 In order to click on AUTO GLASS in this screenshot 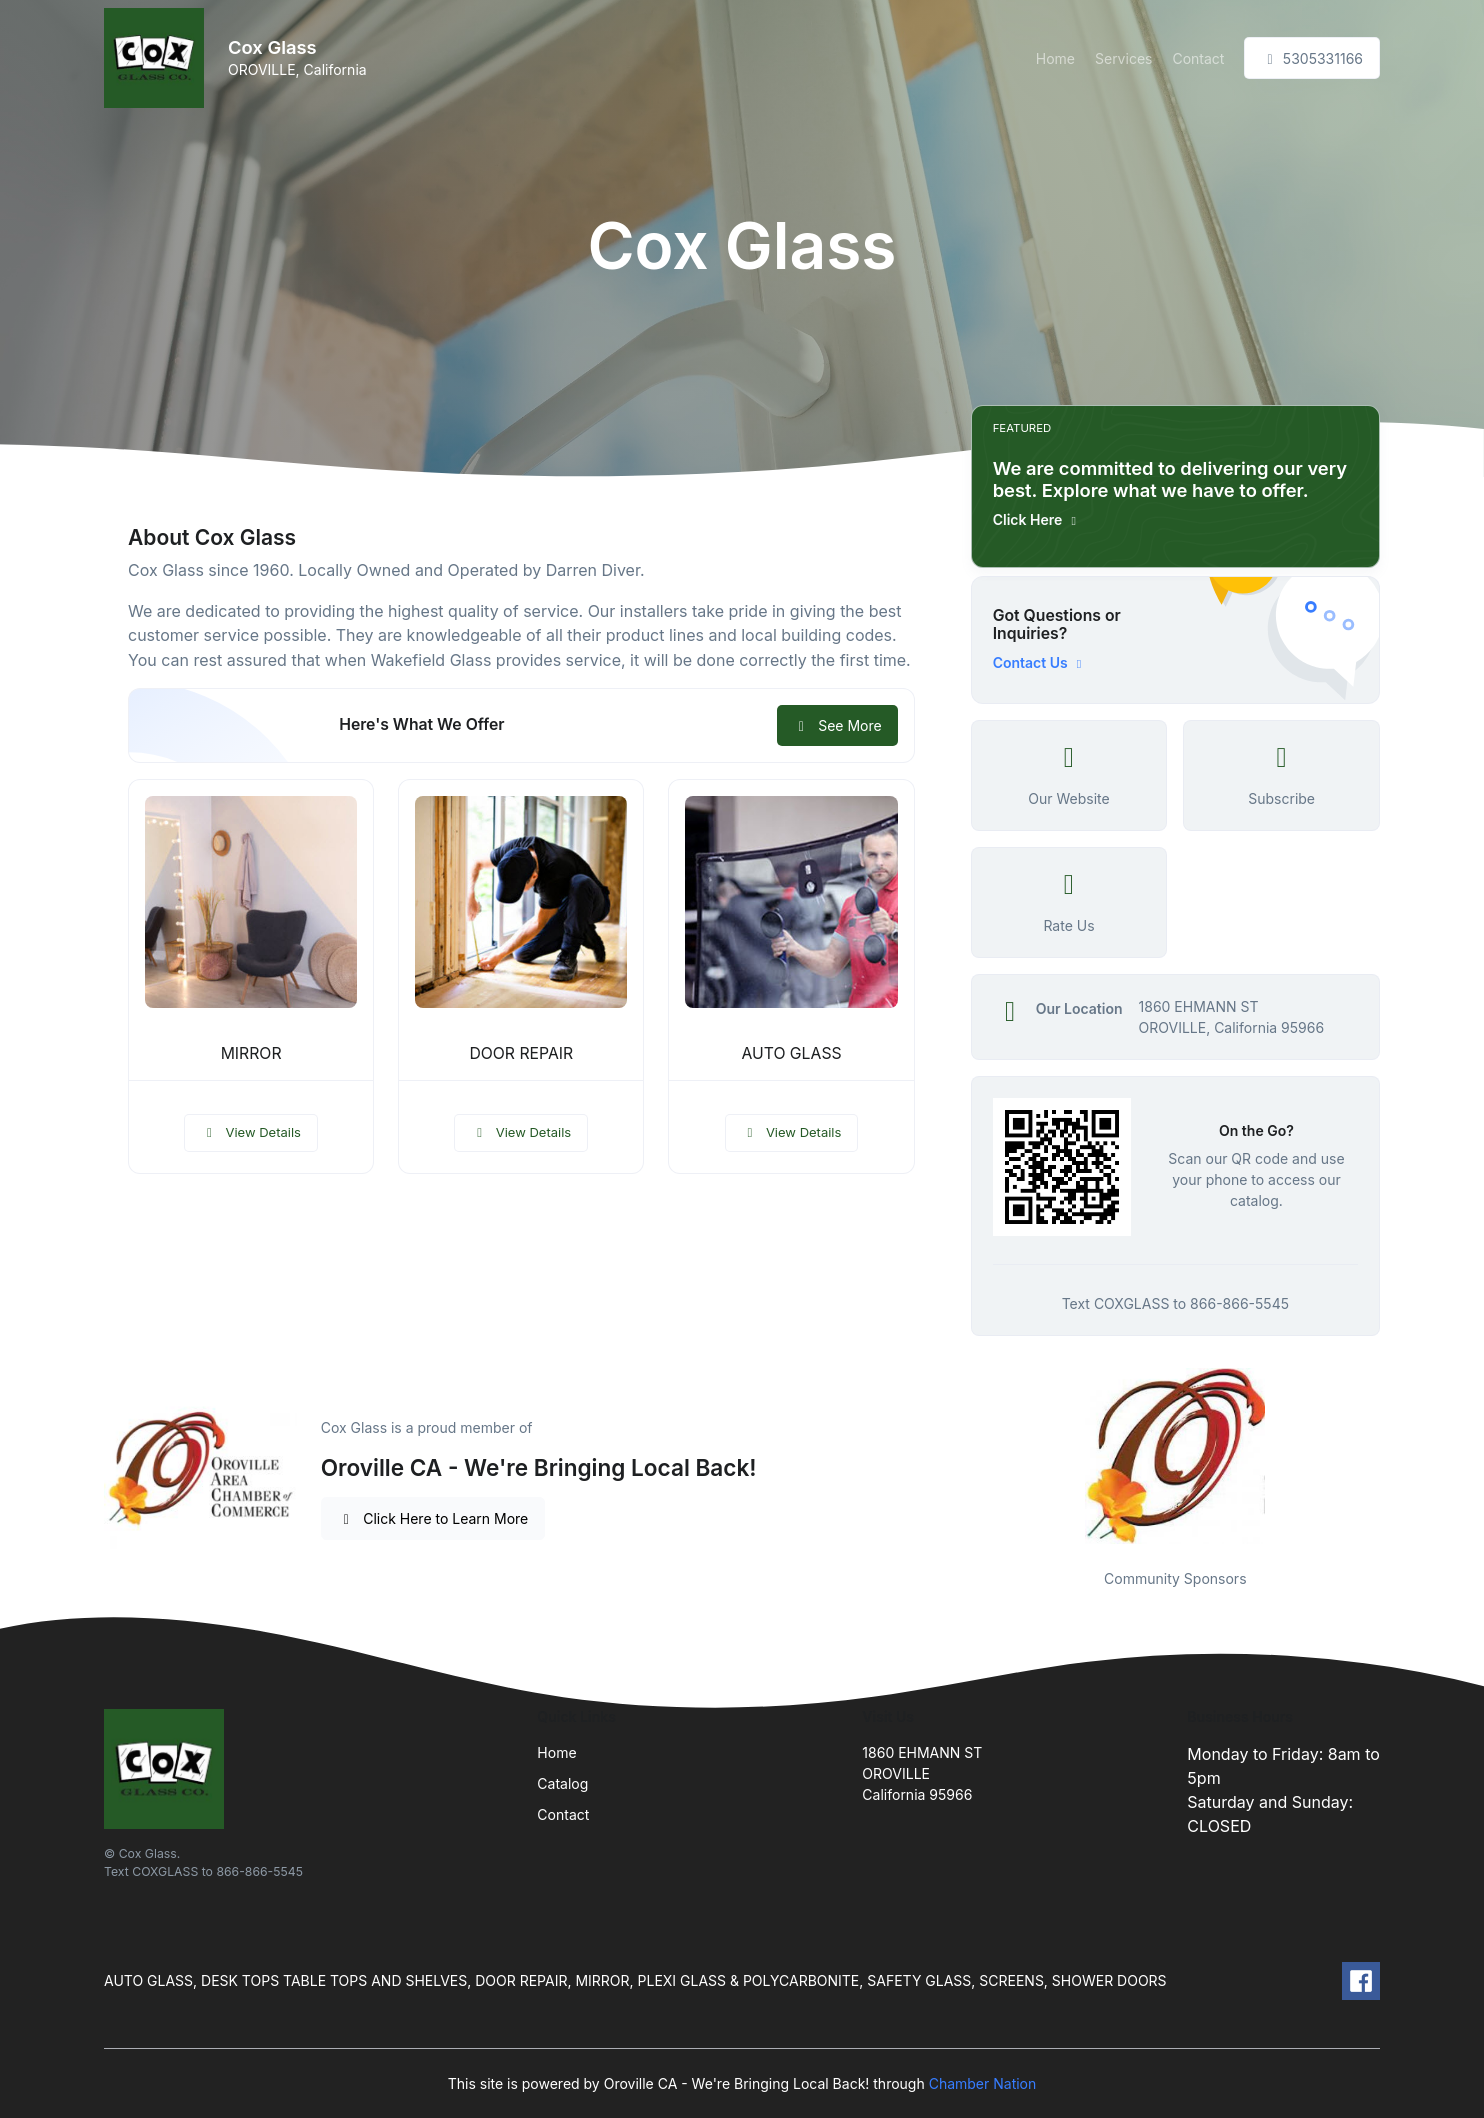, I will do `click(791, 1053)`.